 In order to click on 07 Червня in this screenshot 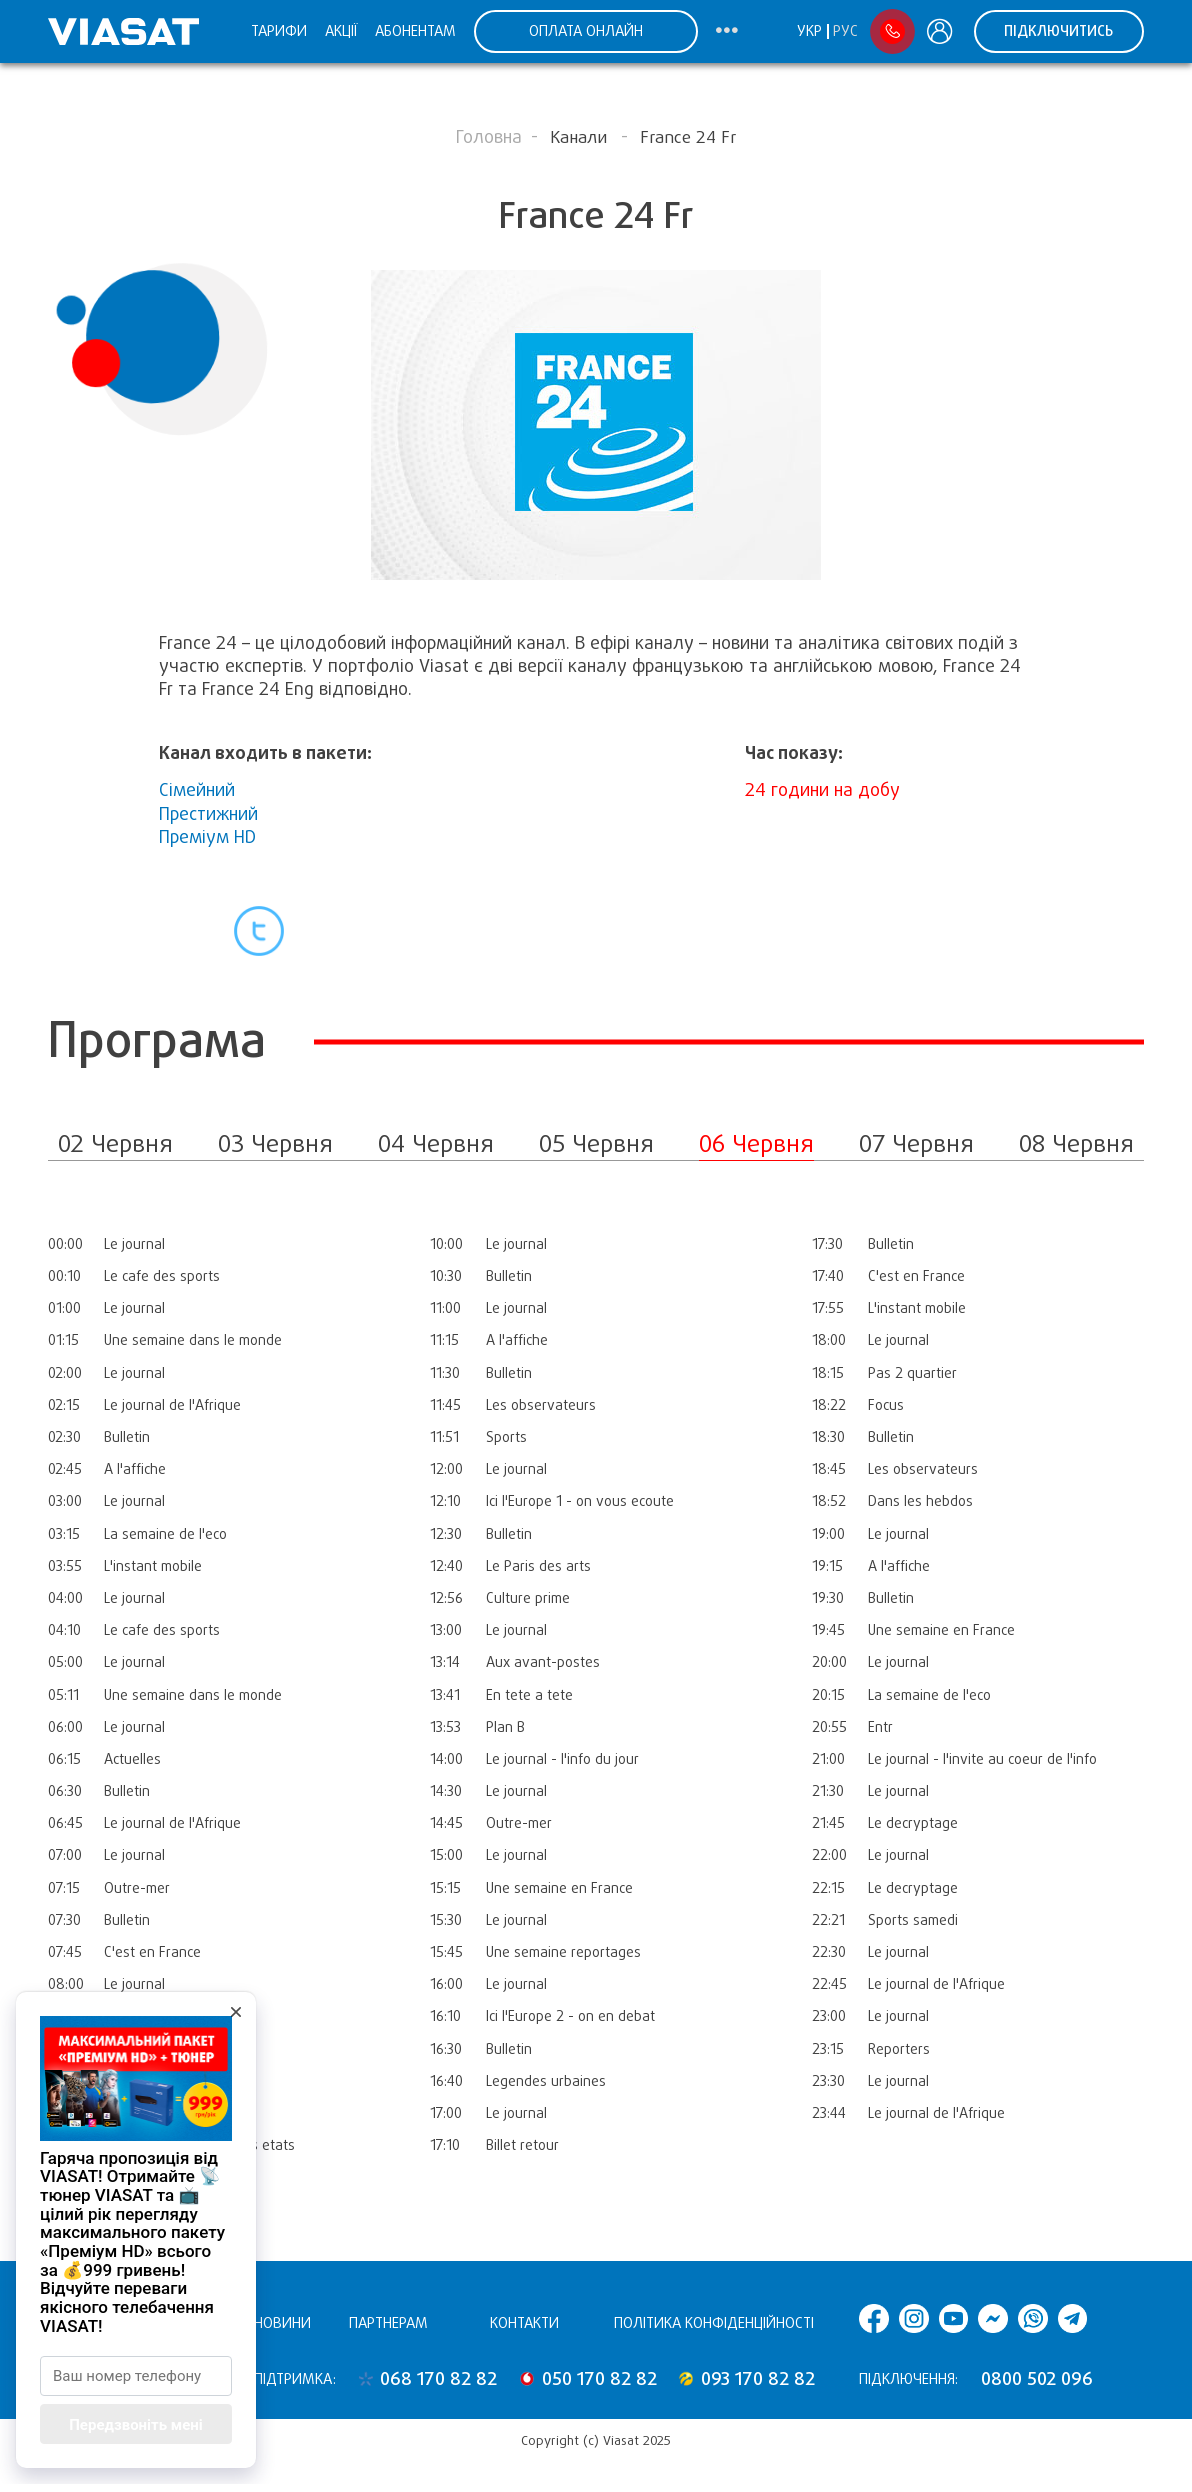, I will do `click(916, 1143)`.